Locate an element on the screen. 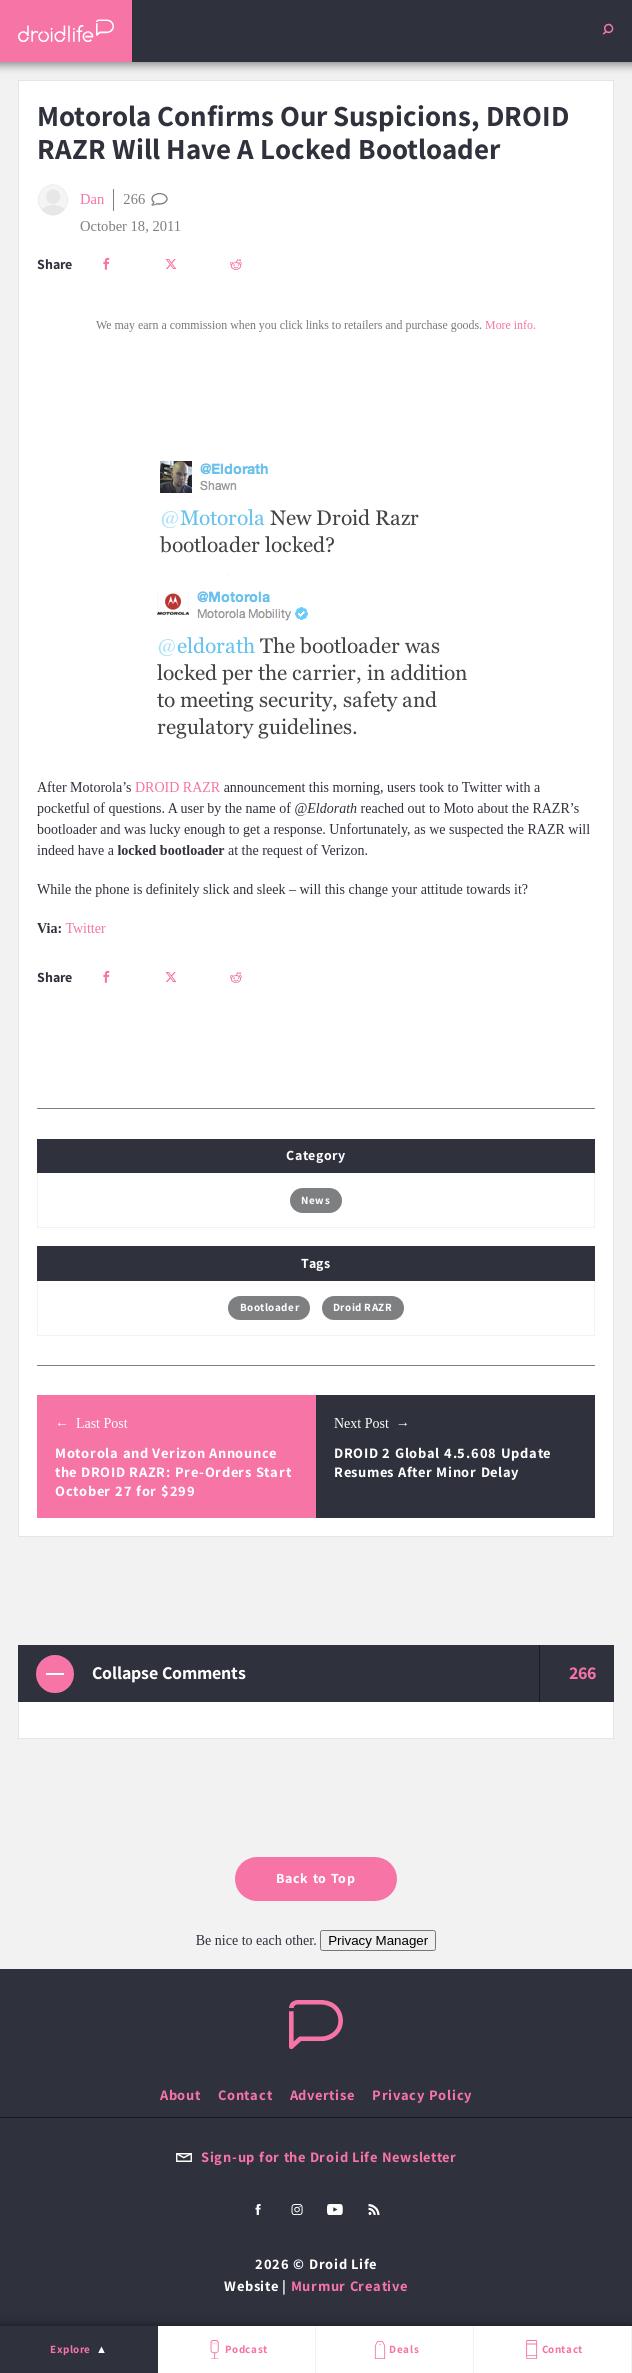  Podcast is located at coordinates (236, 2349).